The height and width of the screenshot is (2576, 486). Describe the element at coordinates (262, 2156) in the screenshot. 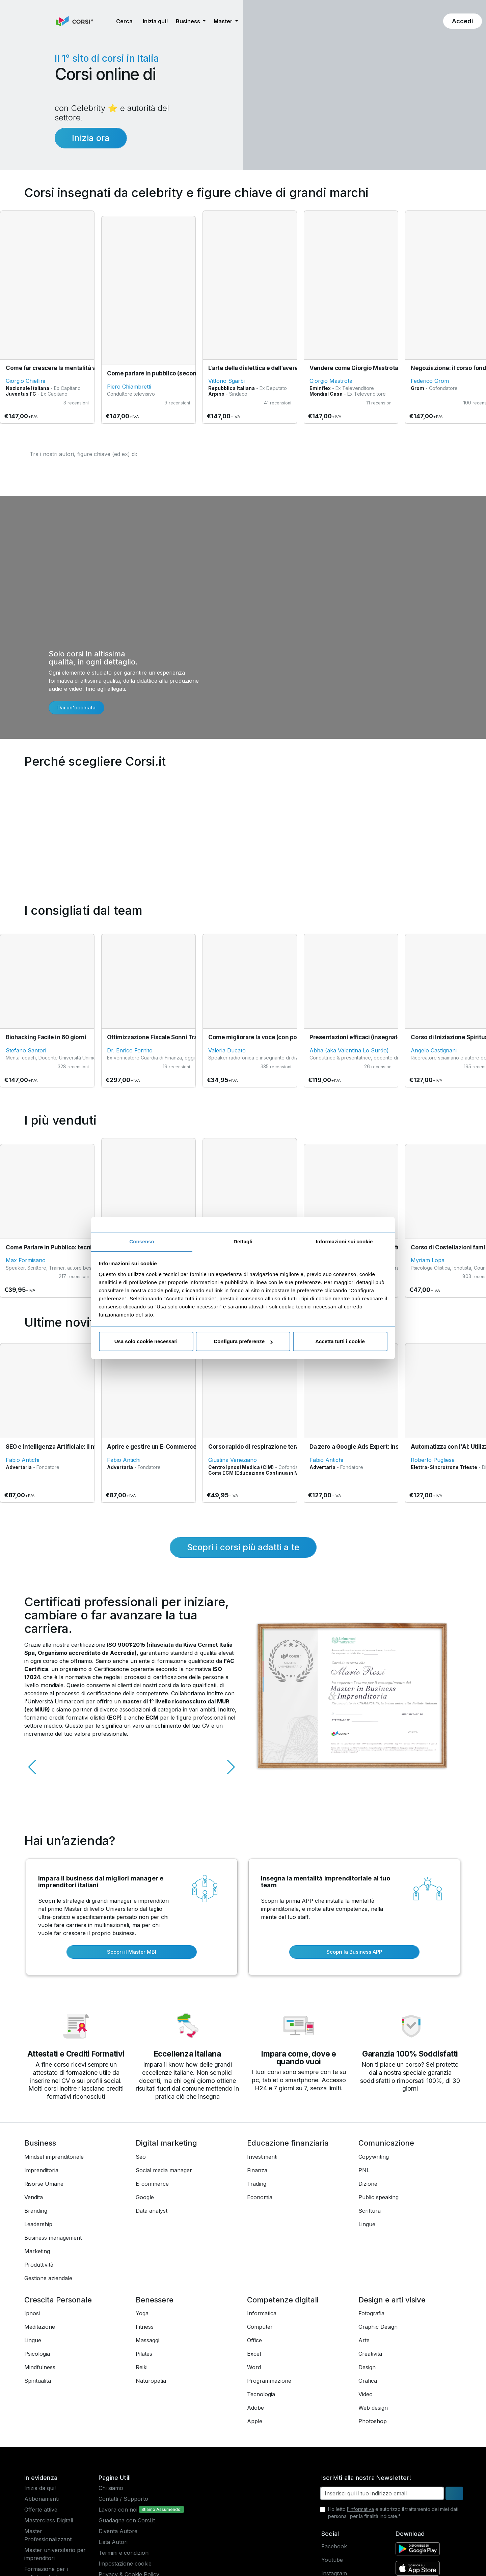

I see `Investimenti` at that location.